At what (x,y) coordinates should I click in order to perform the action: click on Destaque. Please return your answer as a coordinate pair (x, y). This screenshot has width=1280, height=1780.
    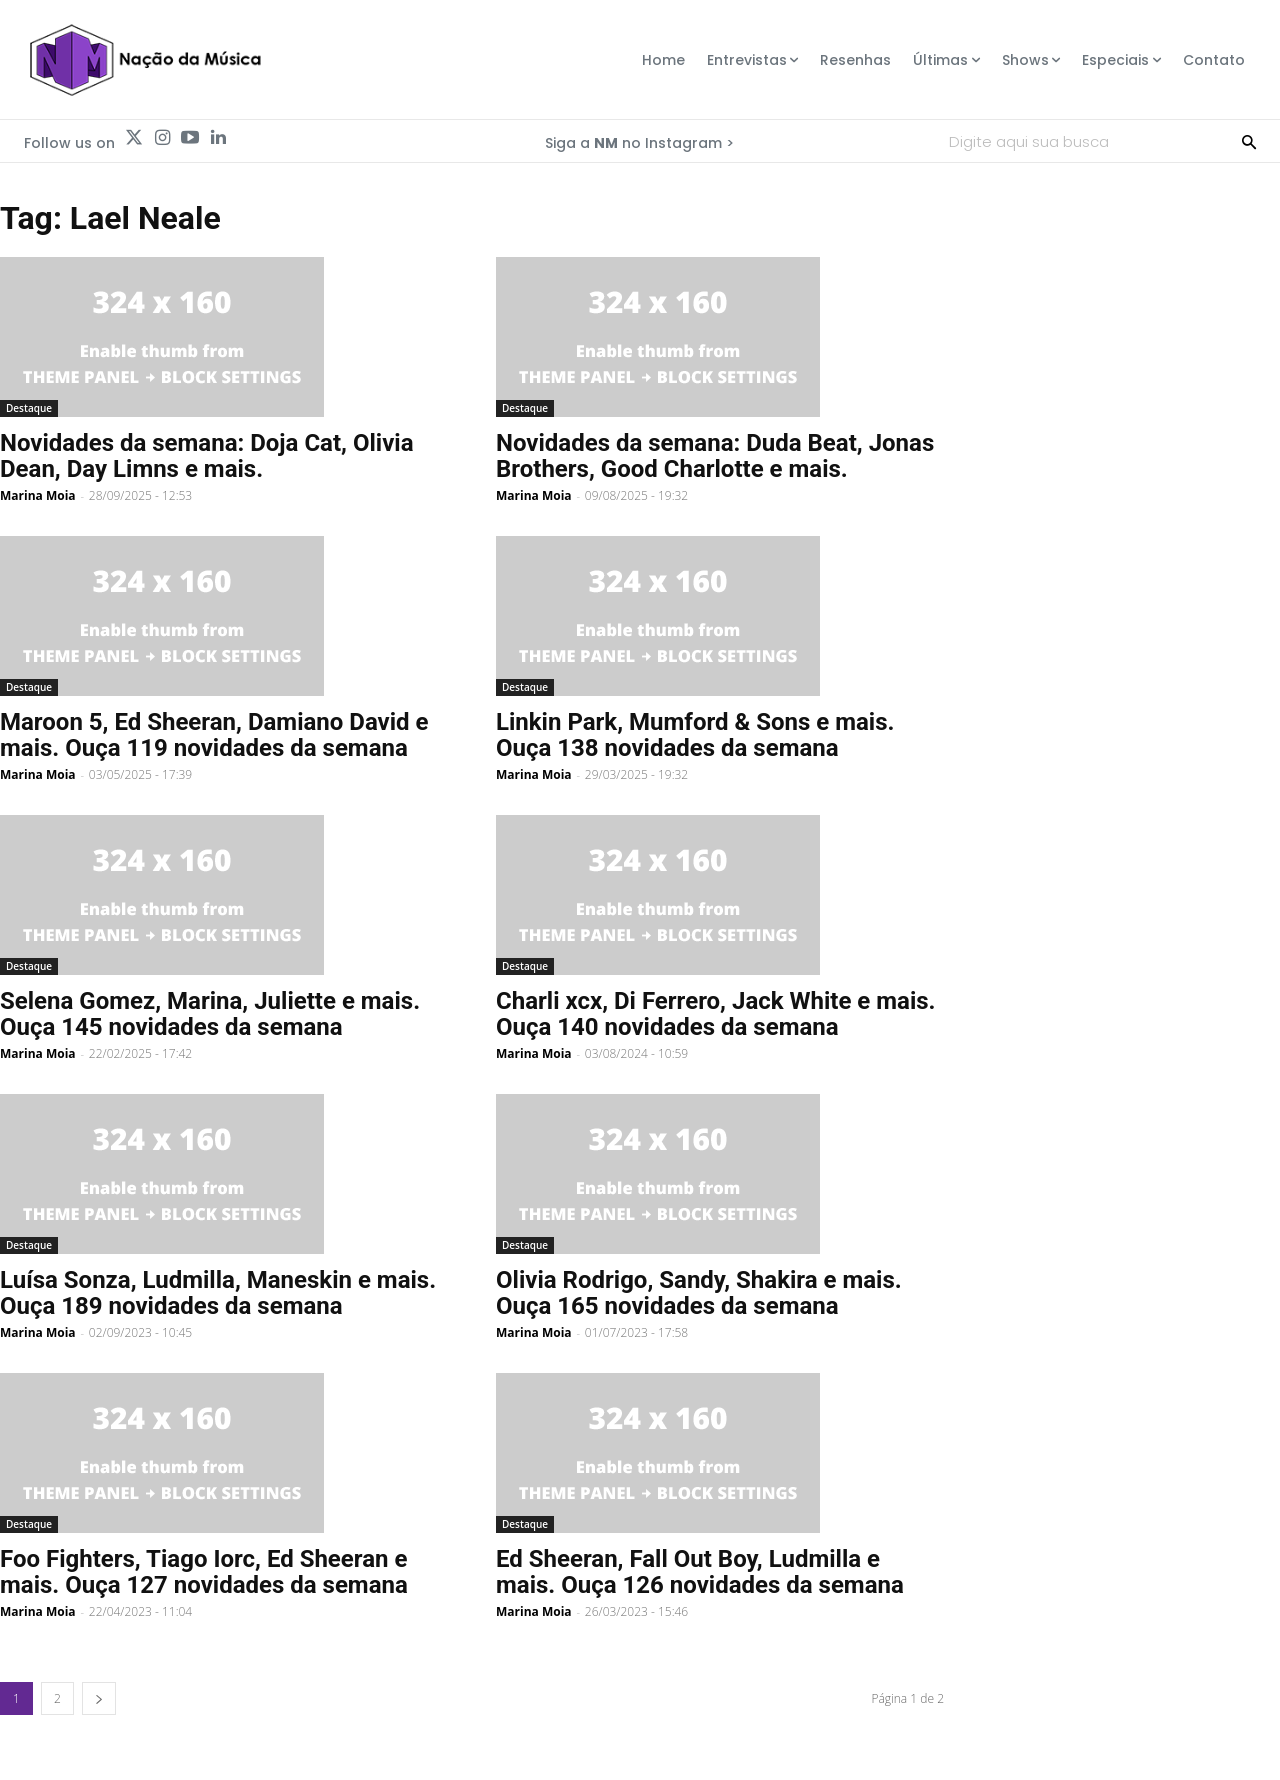
    Looking at the image, I should click on (29, 408).